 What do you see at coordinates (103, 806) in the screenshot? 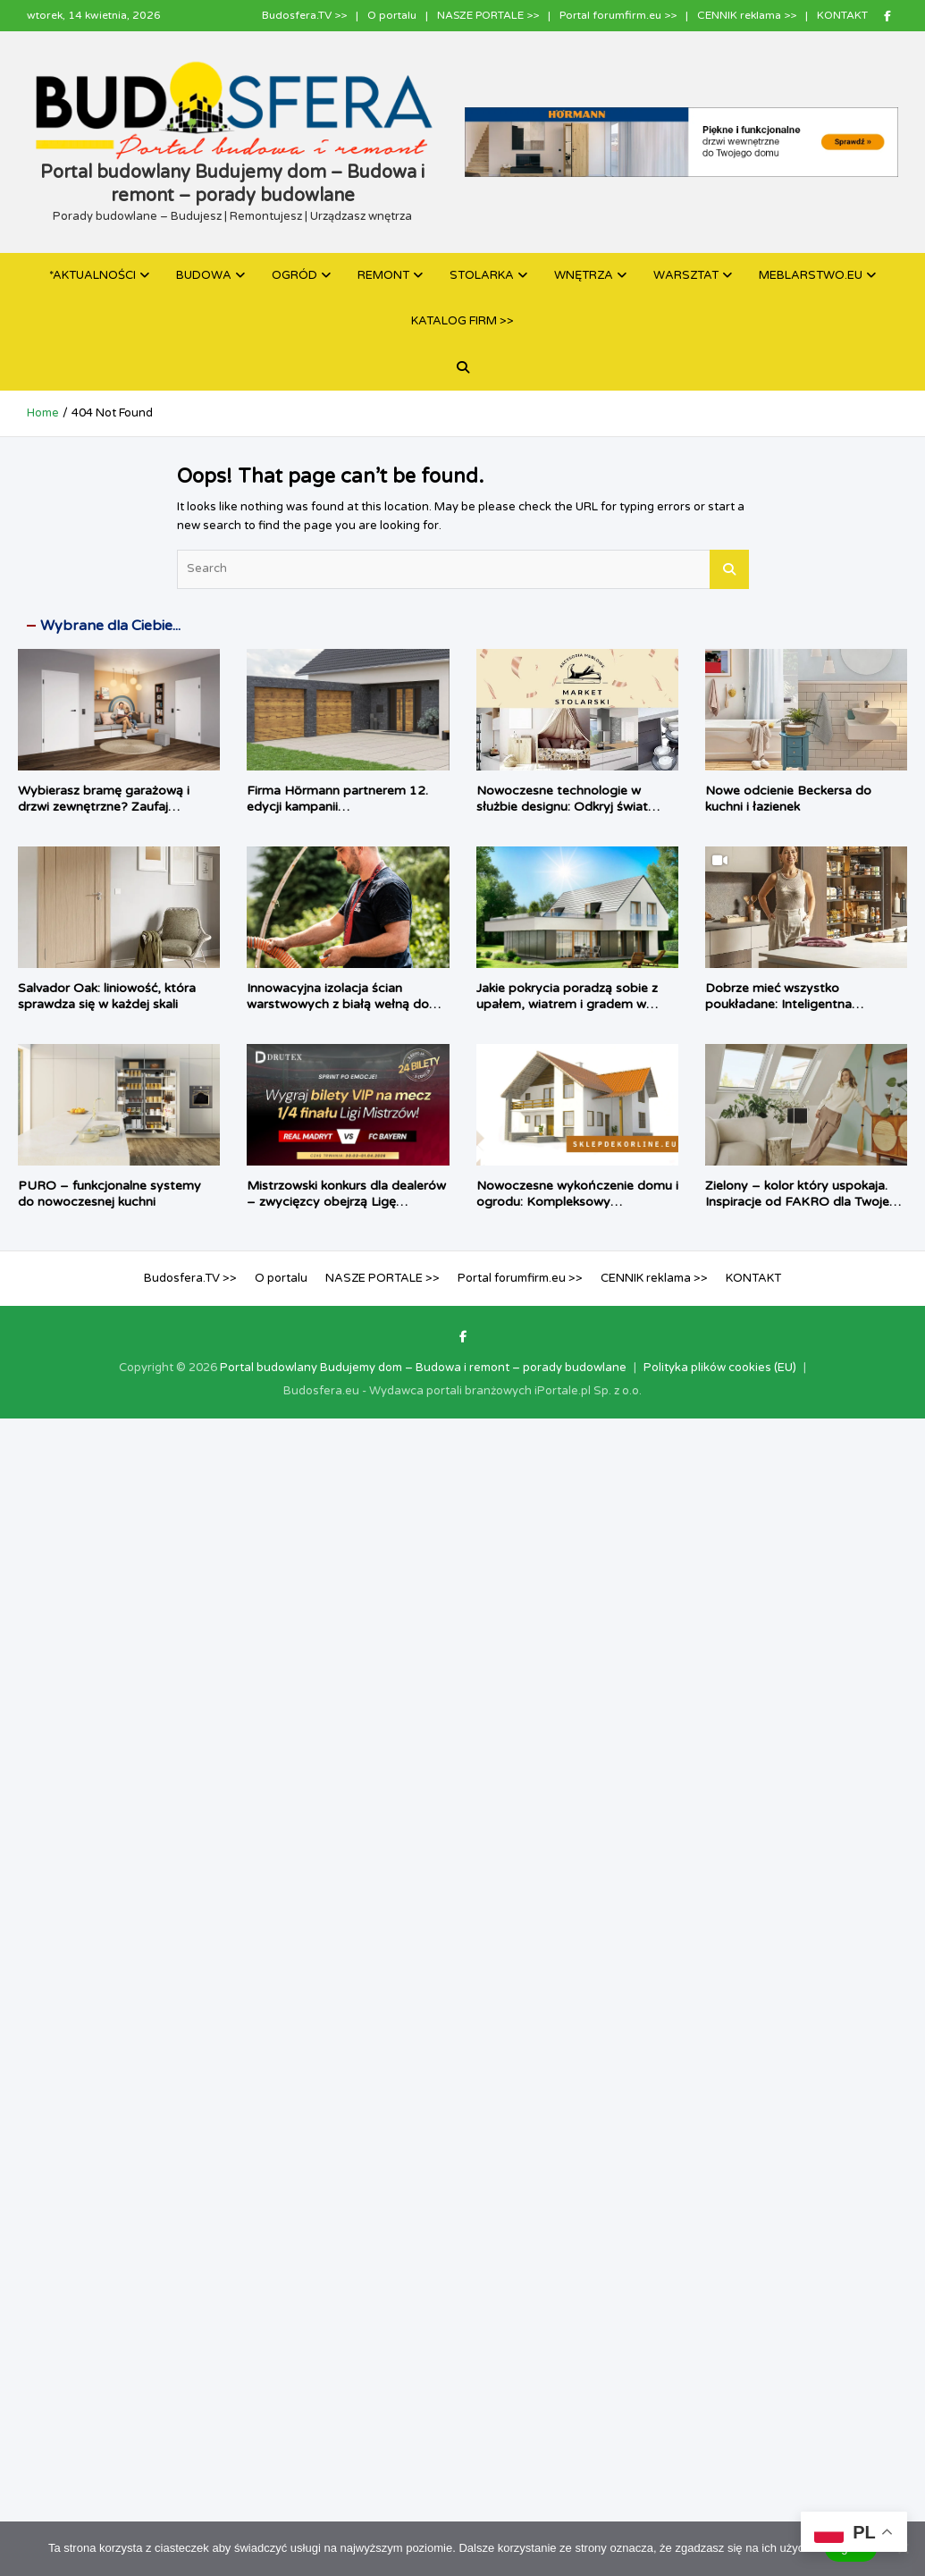
I see `Wybierasz bramę garażową i drzwi zewnętrzne? Zaufaj autoryzowanym ekspertom` at bounding box center [103, 806].